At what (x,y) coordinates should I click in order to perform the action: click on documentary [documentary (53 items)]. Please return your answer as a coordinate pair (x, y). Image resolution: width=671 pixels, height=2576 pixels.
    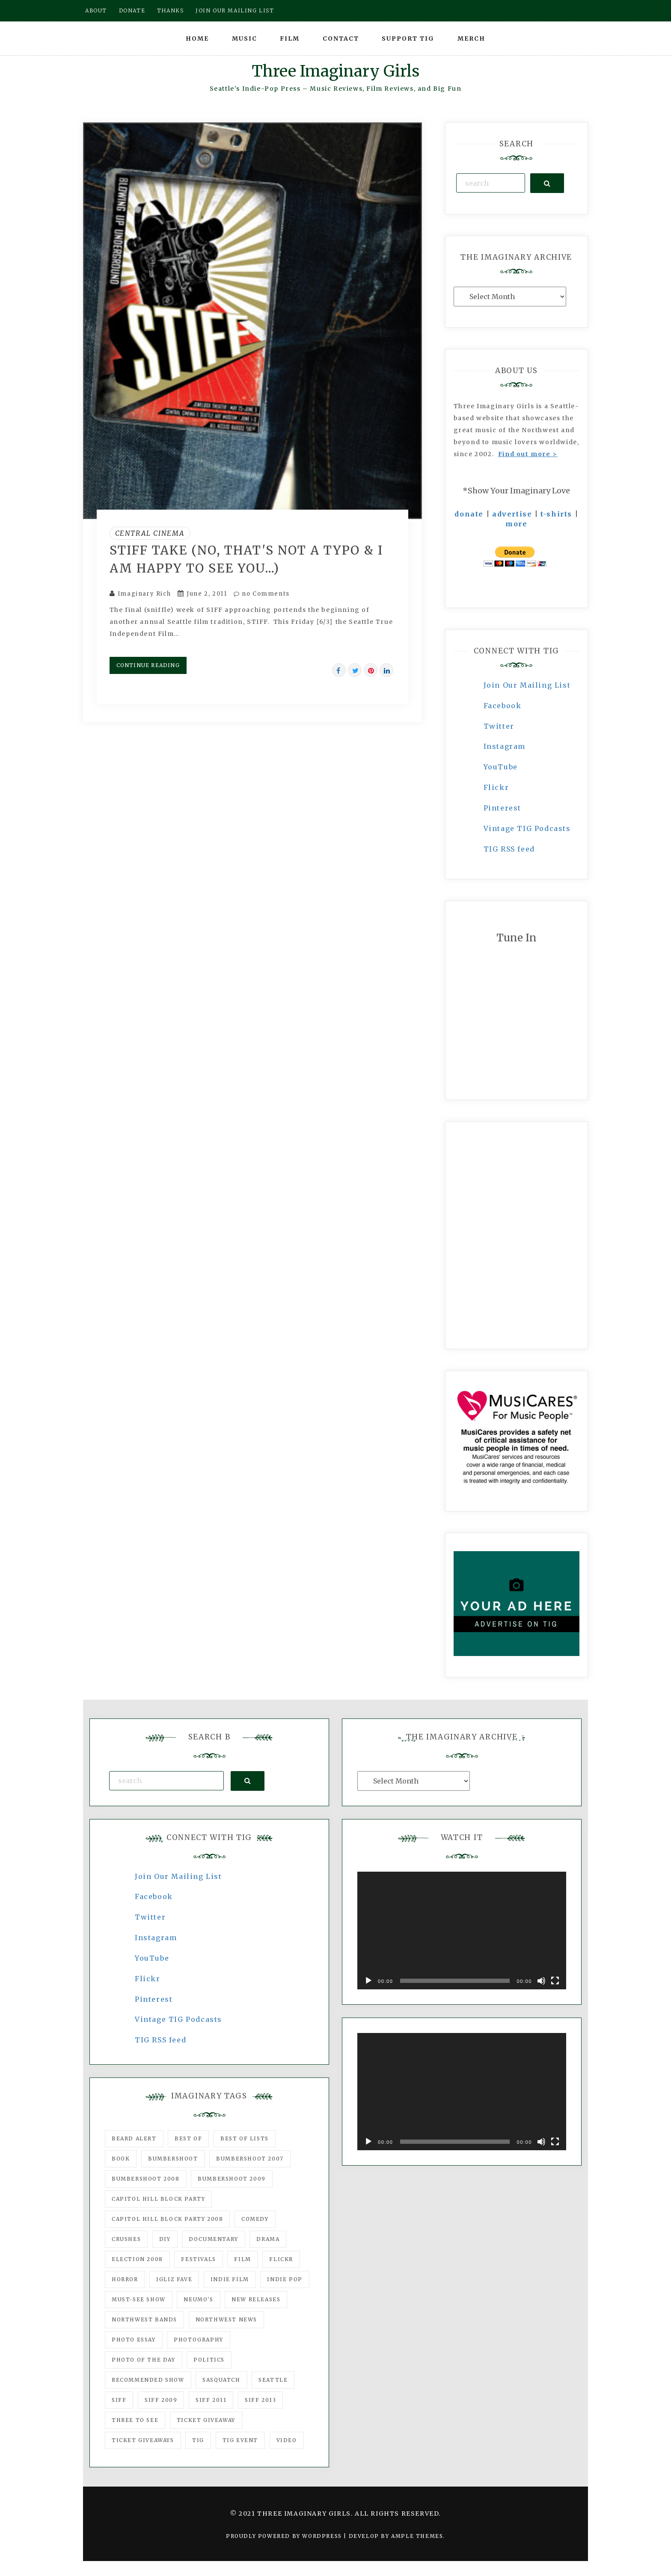
    Looking at the image, I should click on (213, 2239).